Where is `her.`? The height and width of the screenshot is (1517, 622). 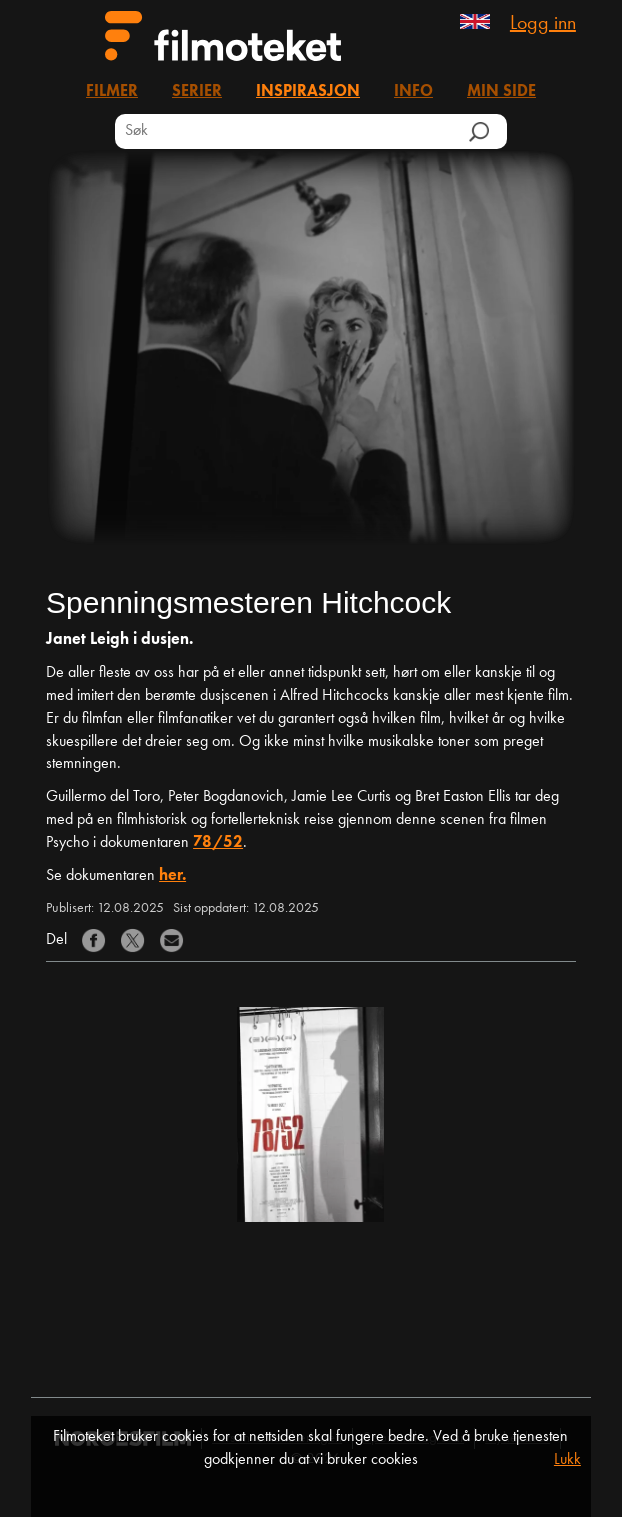
her. is located at coordinates (172, 876).